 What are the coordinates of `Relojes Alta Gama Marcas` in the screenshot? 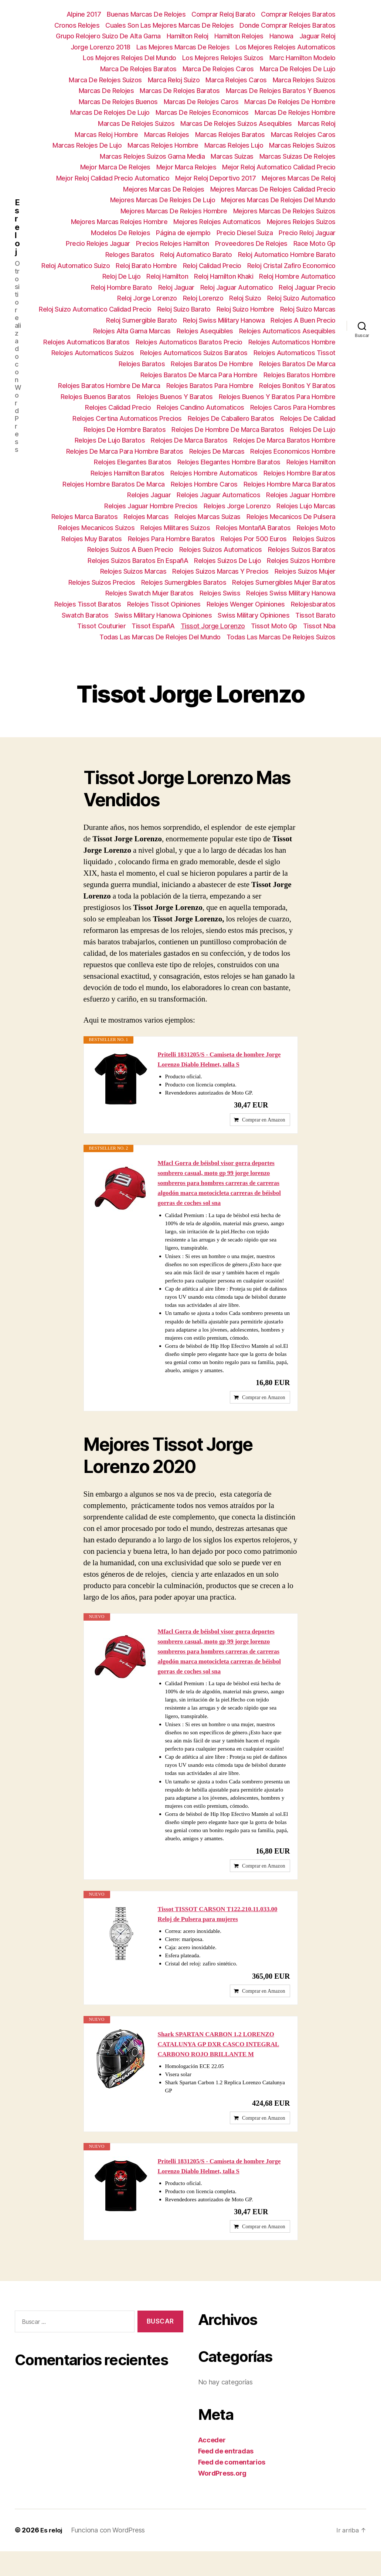 It's located at (132, 331).